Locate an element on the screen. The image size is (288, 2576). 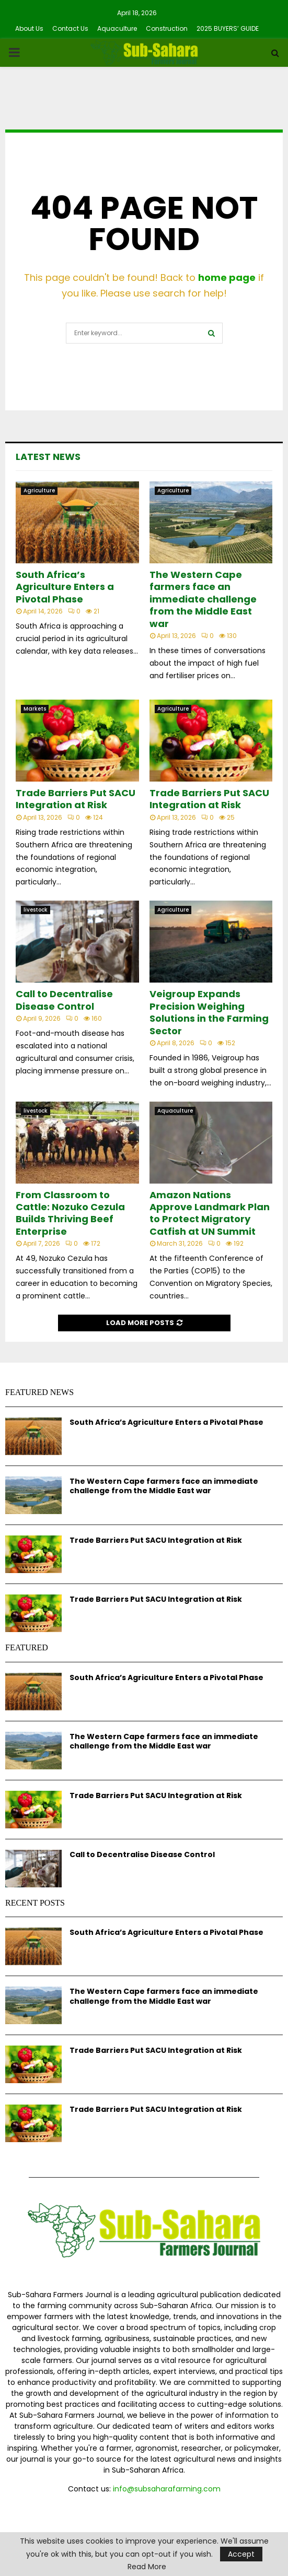
livestock is located at coordinates (36, 910).